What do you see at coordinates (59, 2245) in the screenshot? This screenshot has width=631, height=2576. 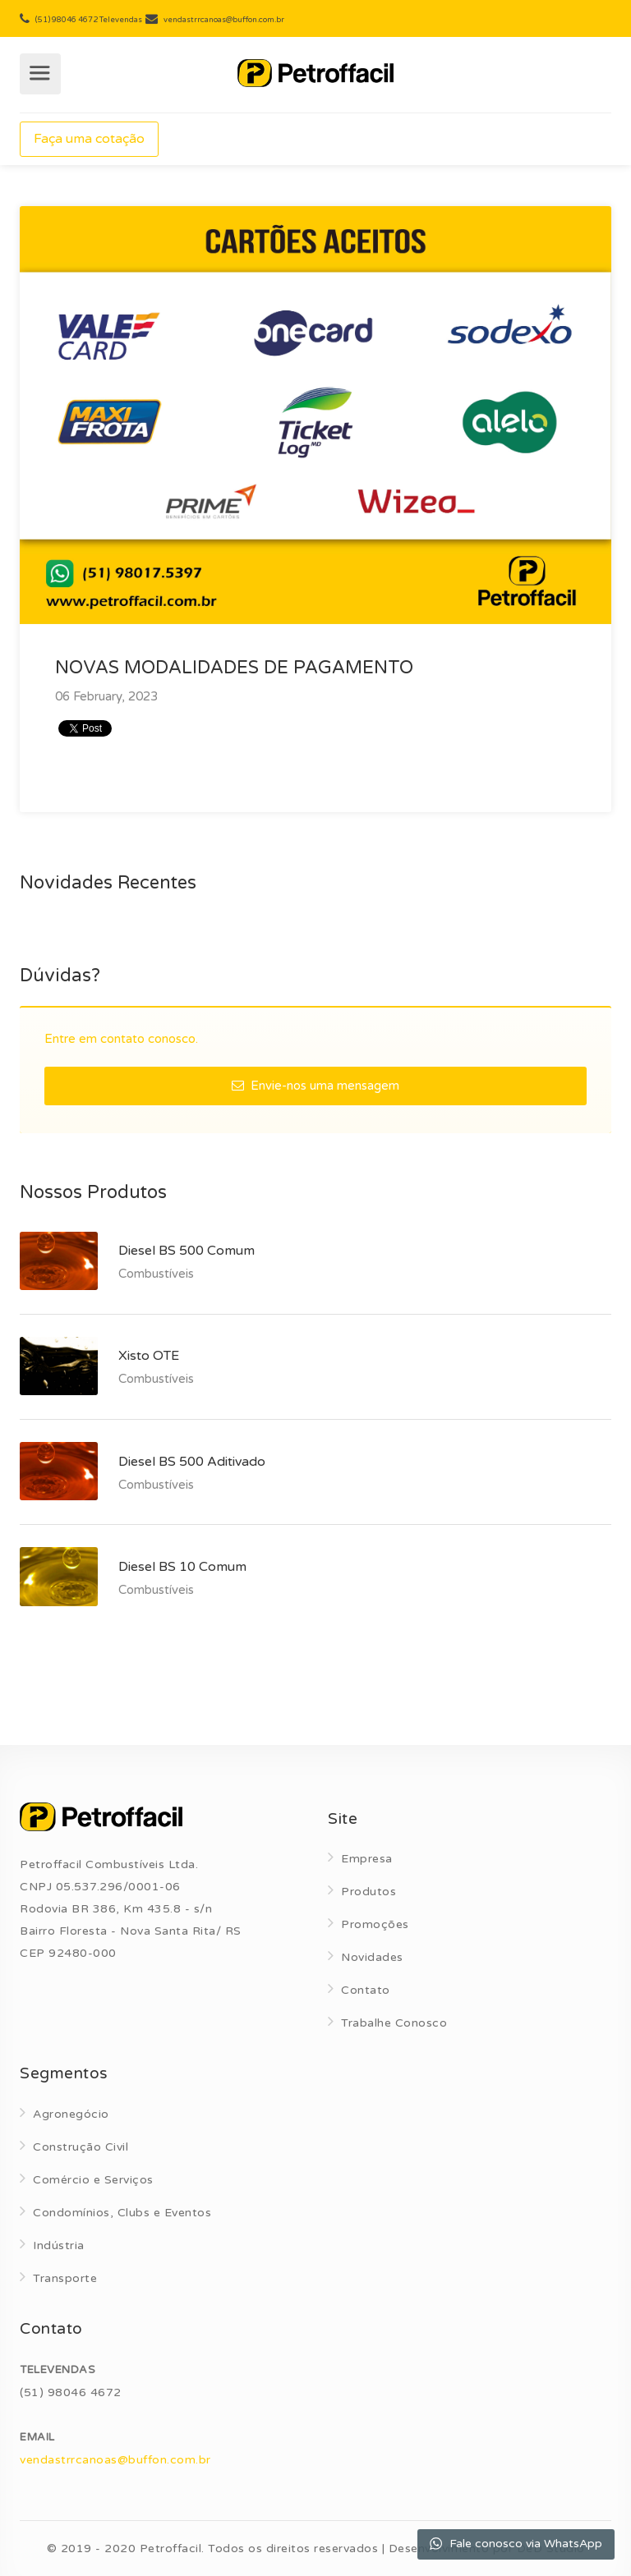 I see `Indústria` at bounding box center [59, 2245].